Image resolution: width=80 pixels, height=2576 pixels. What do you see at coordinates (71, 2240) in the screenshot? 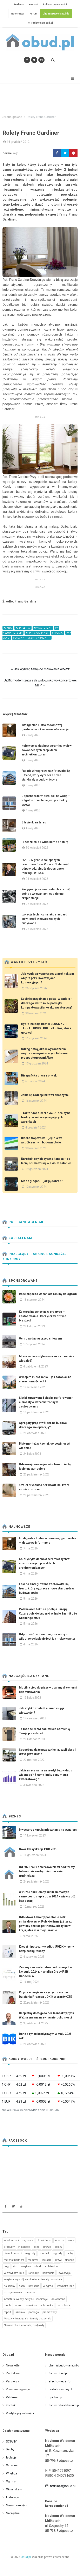
I see `okna` at bounding box center [71, 2240].